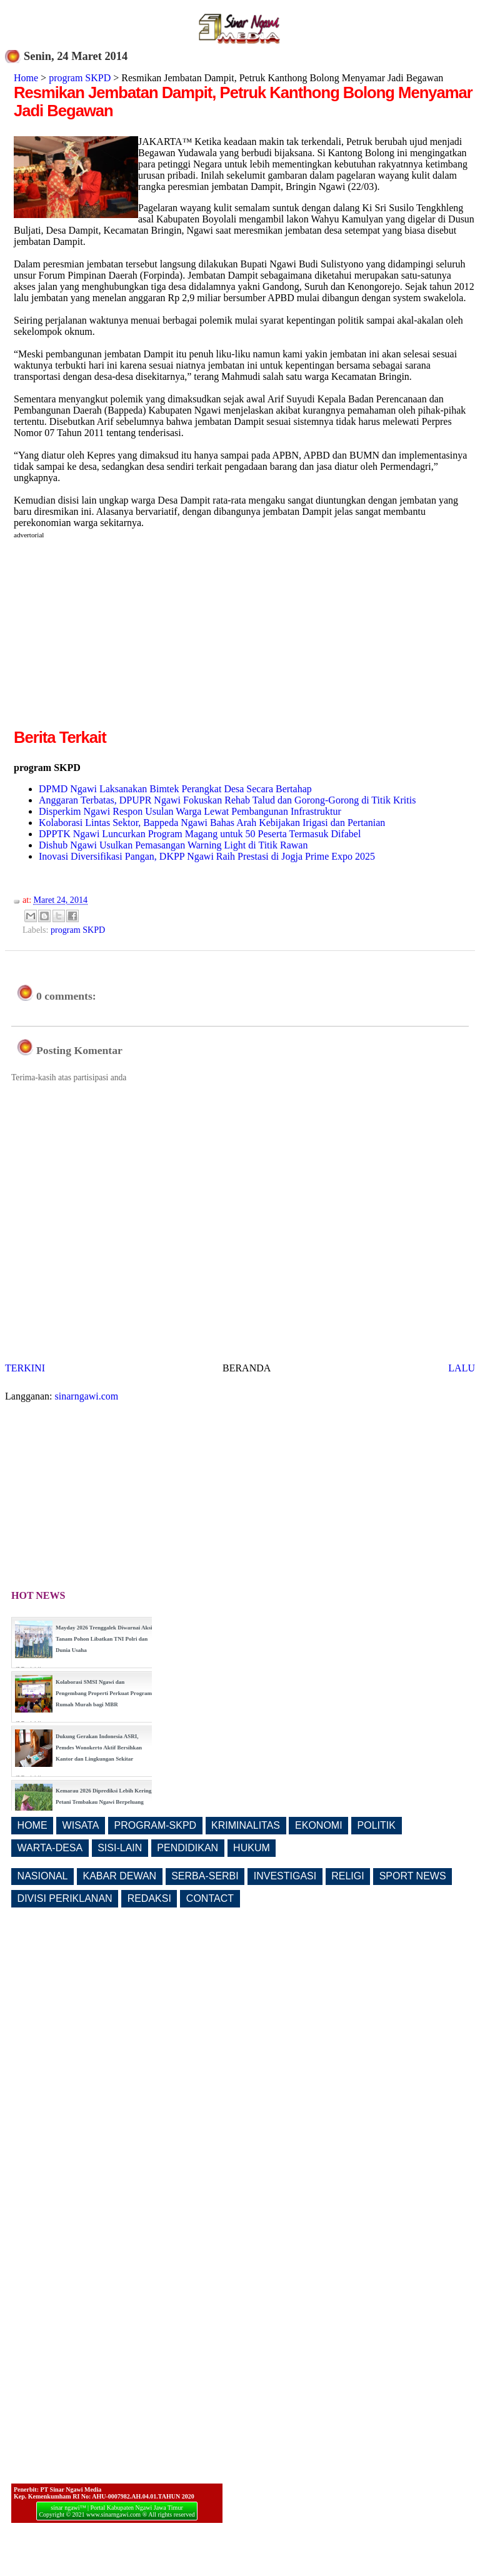 The height and width of the screenshot is (2576, 480). Describe the element at coordinates (65, 1898) in the screenshot. I see `DIVISI PERIKLANAN` at that location.